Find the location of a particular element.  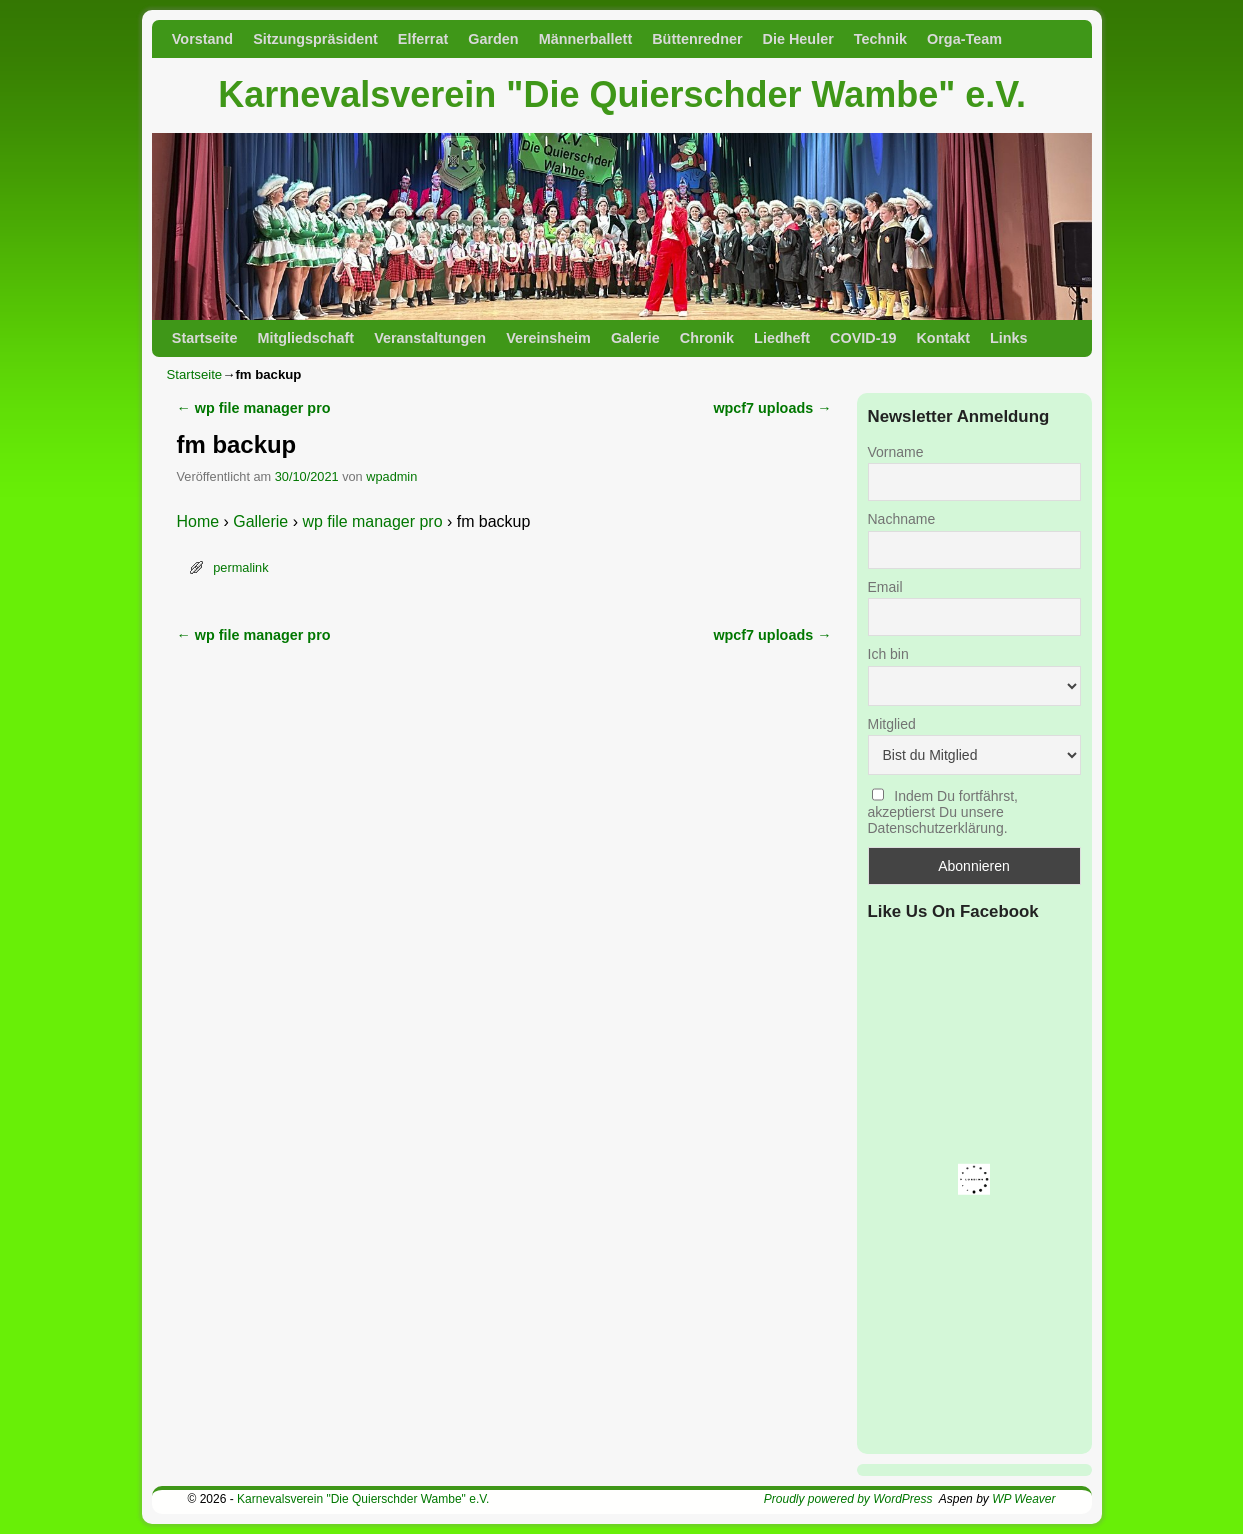

COVID-19 is located at coordinates (863, 338).